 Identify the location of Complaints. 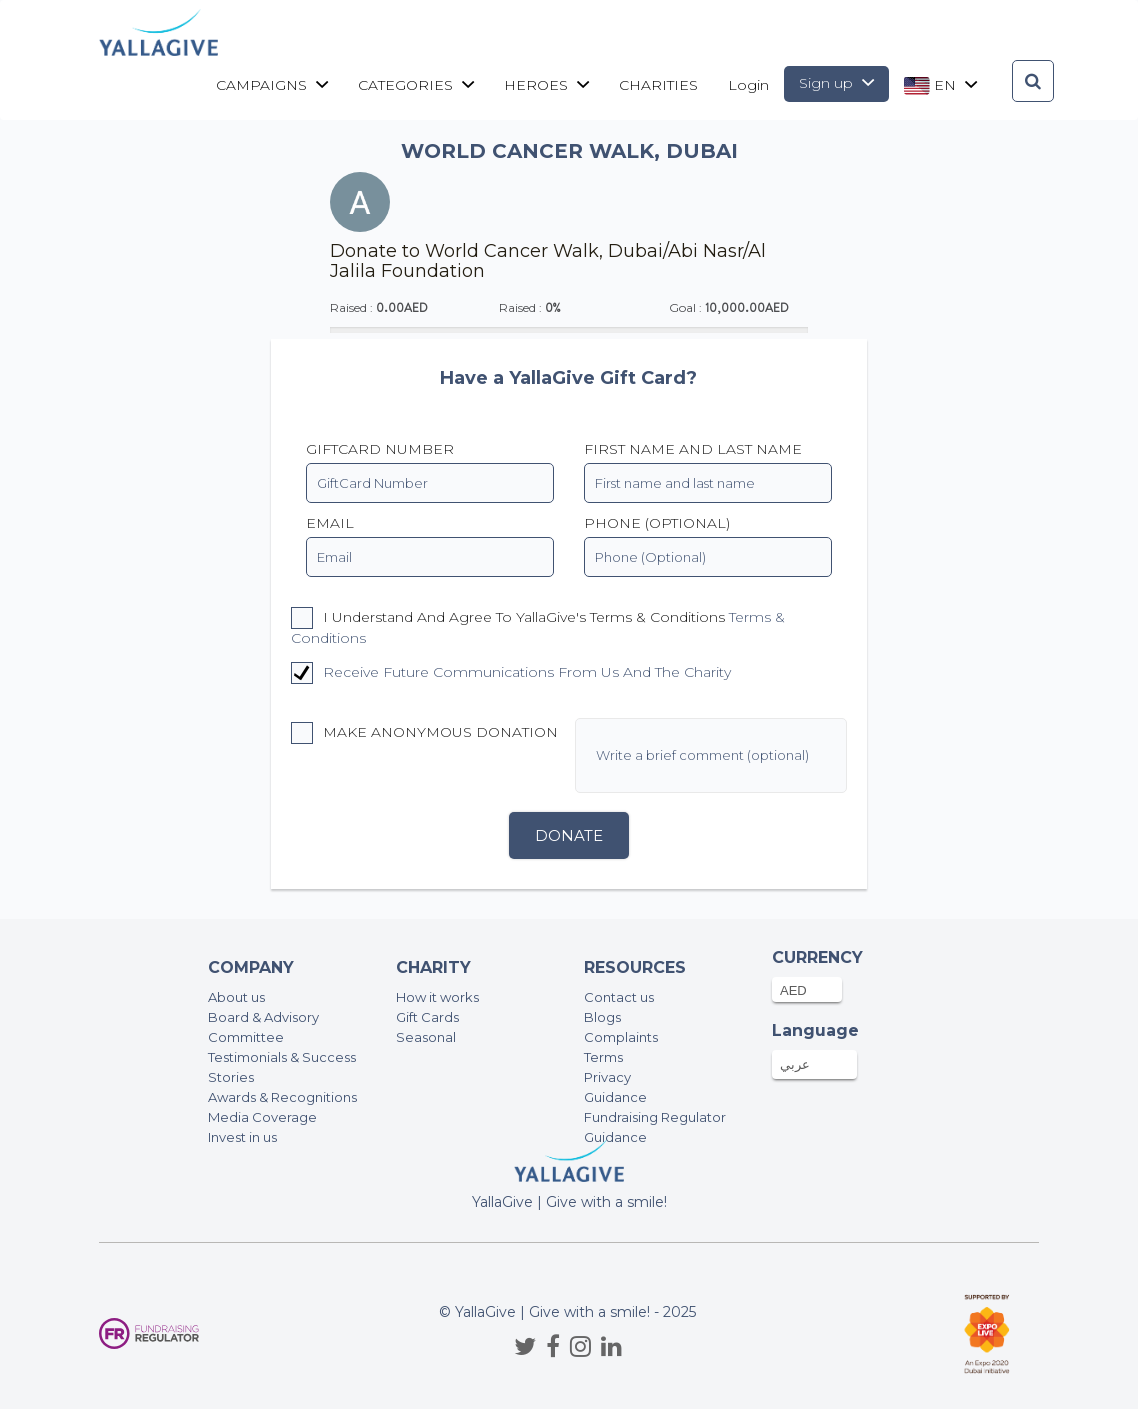
(621, 1037).